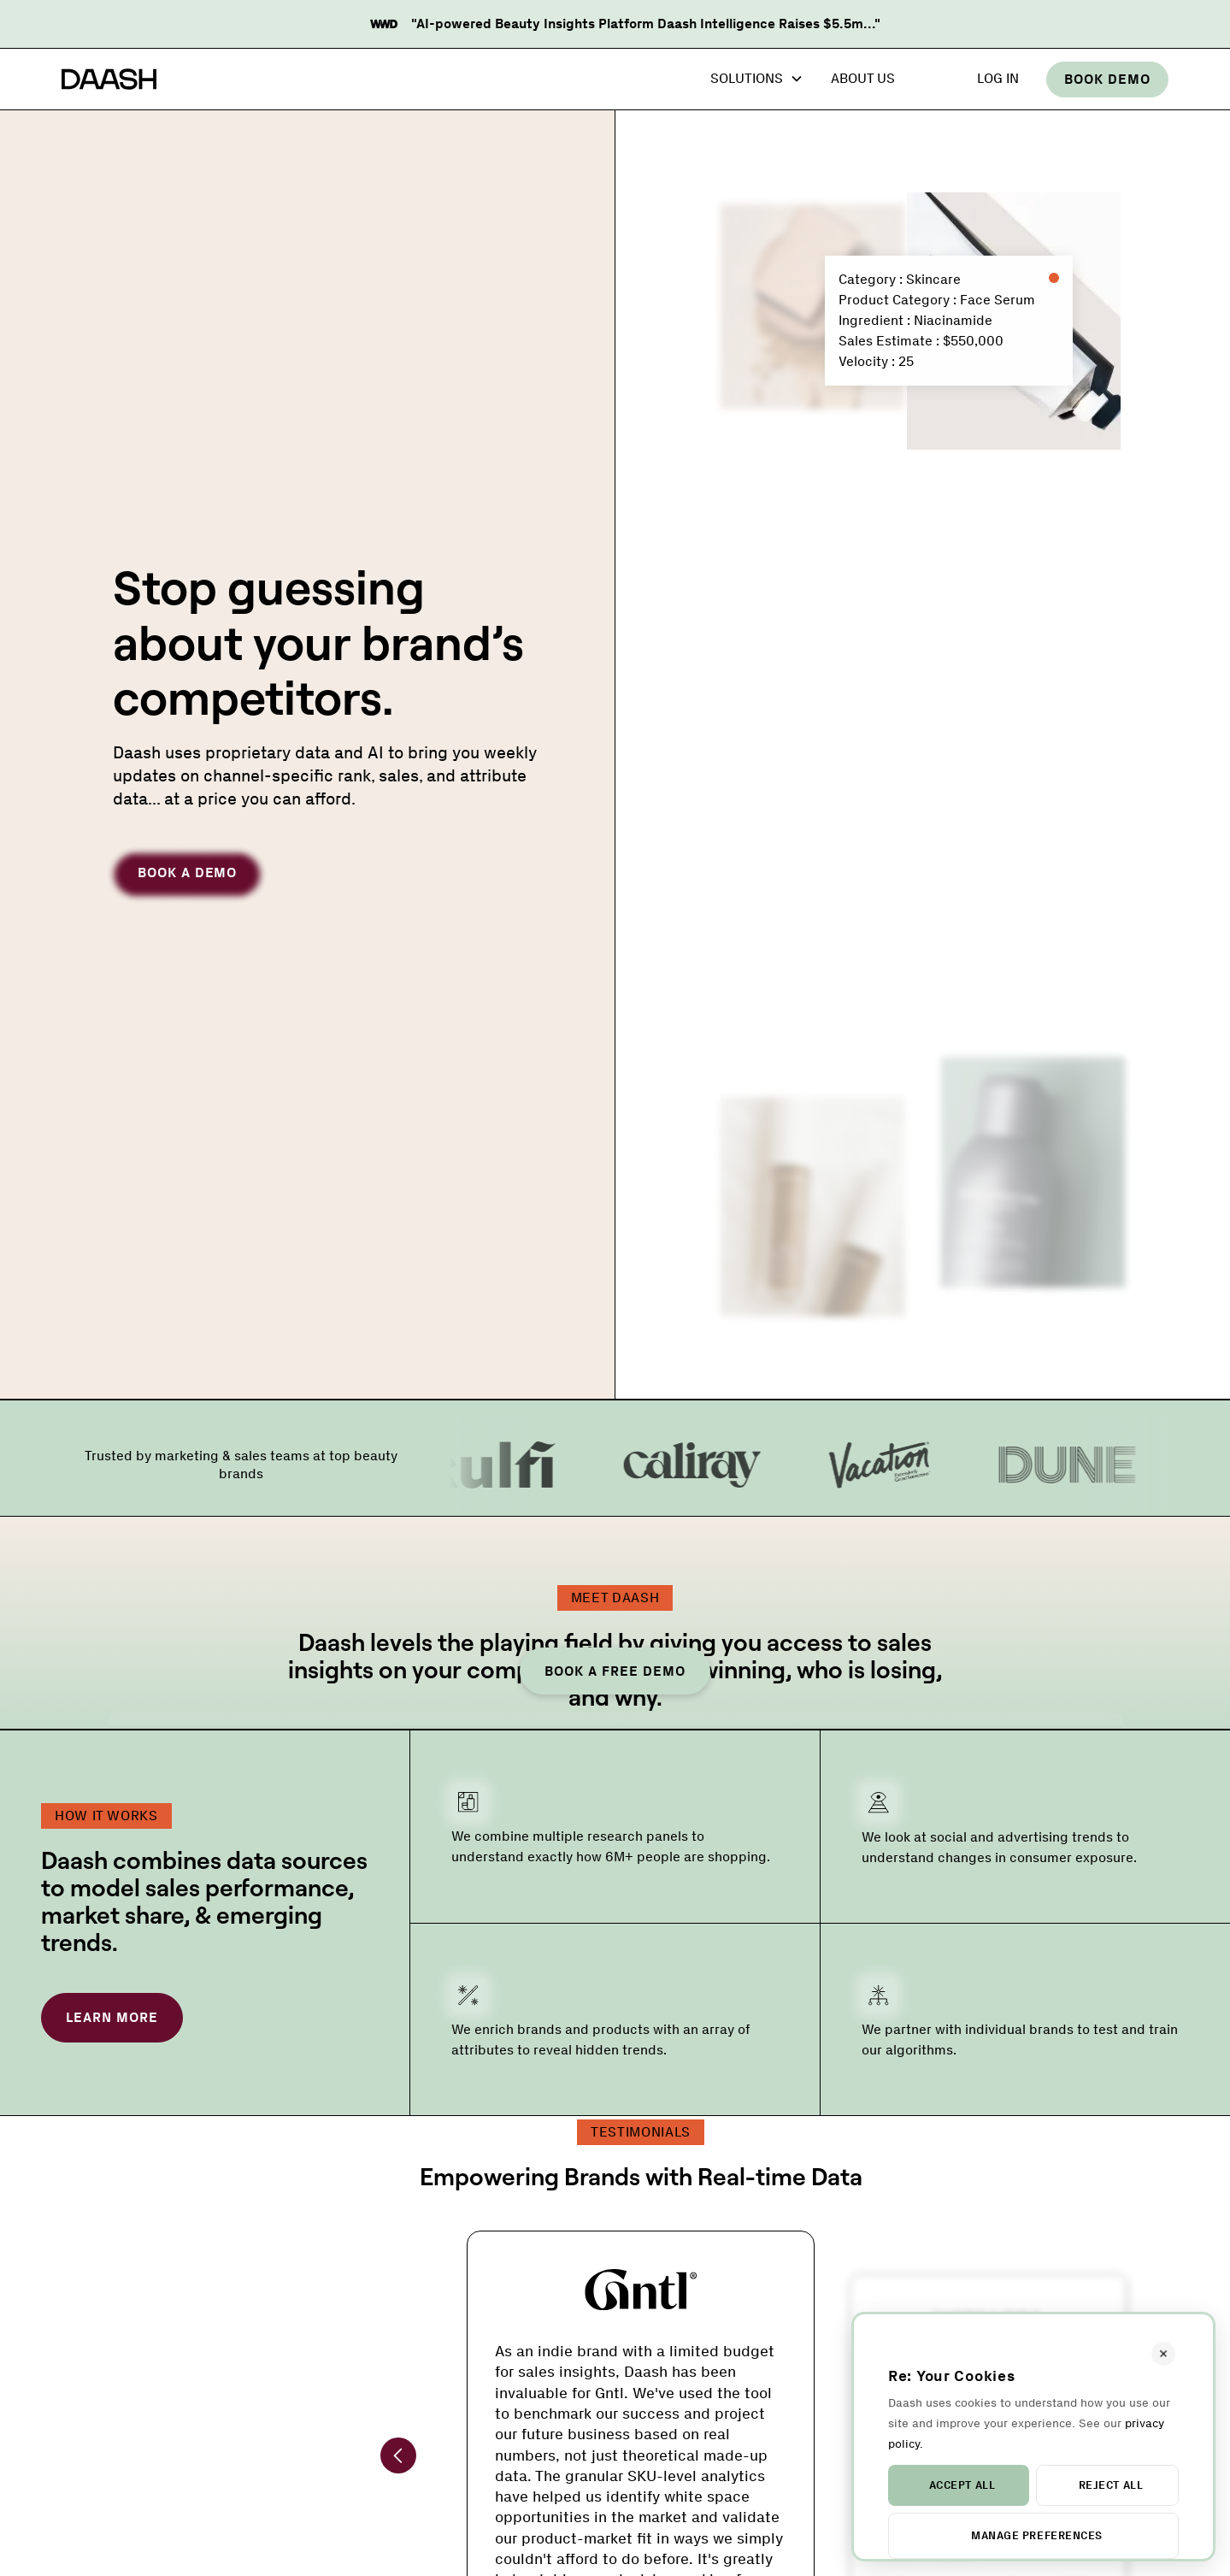 The height and width of the screenshot is (2576, 1230). Describe the element at coordinates (109, 79) in the screenshot. I see `[home]` at that location.